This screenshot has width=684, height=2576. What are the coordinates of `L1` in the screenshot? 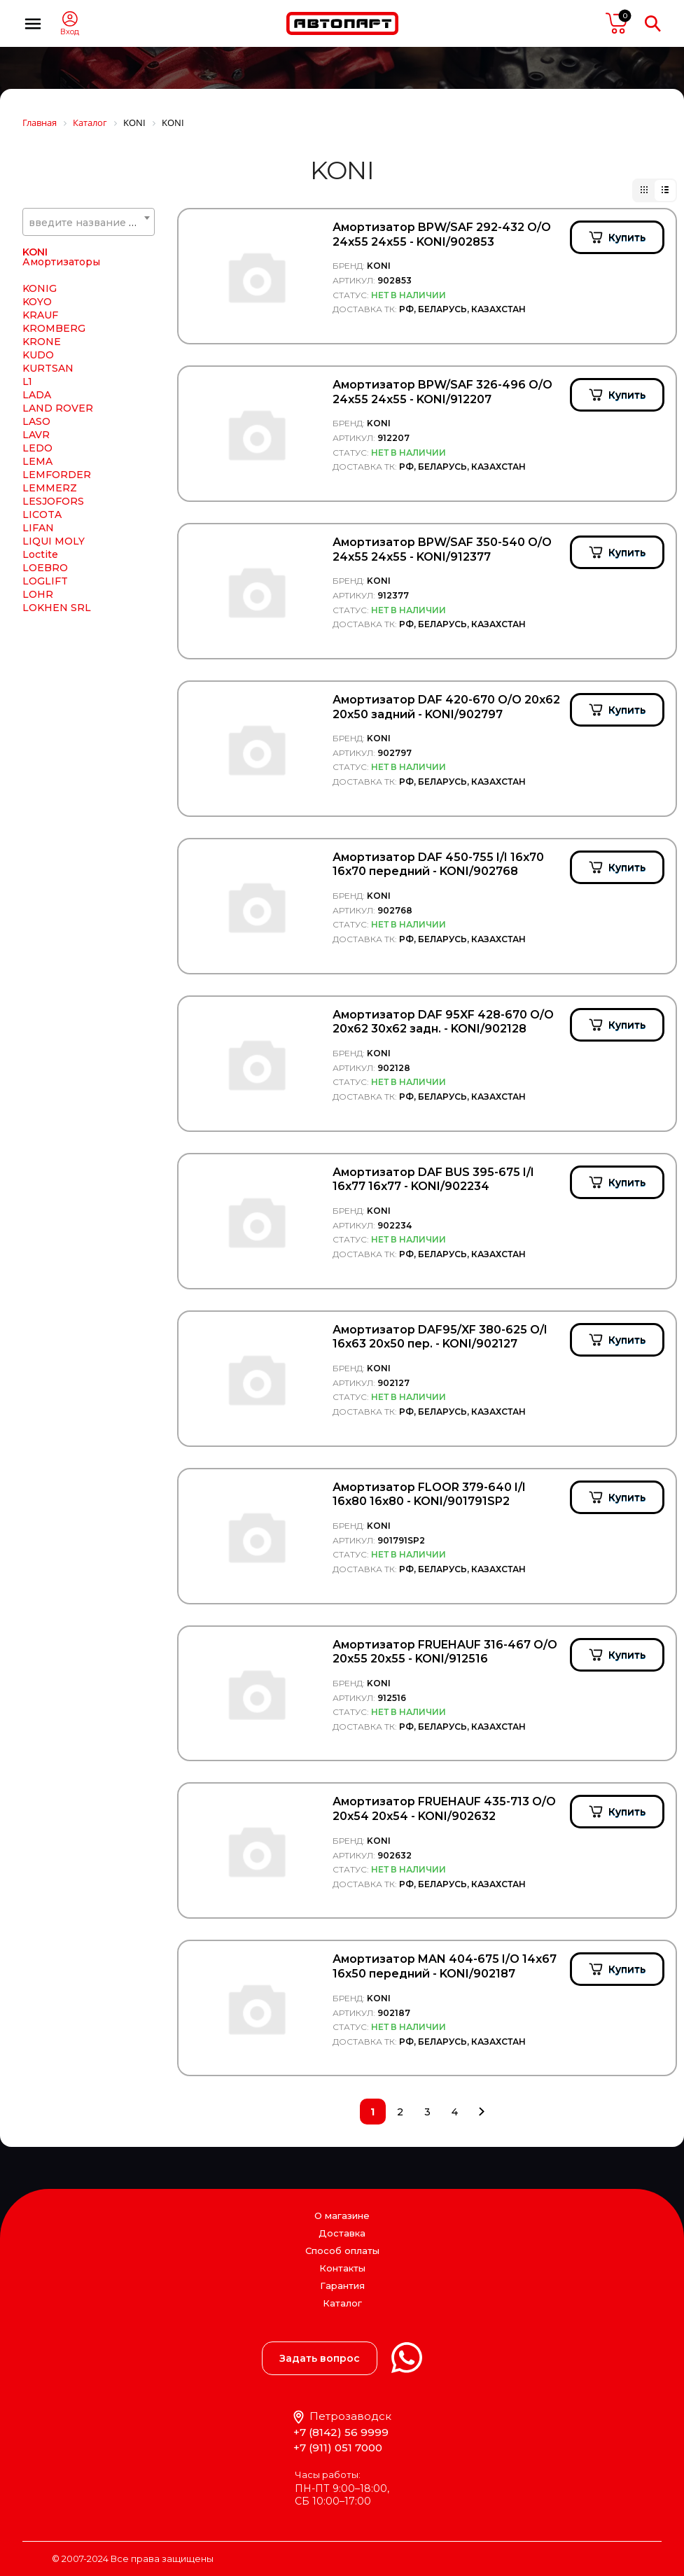 It's located at (27, 556).